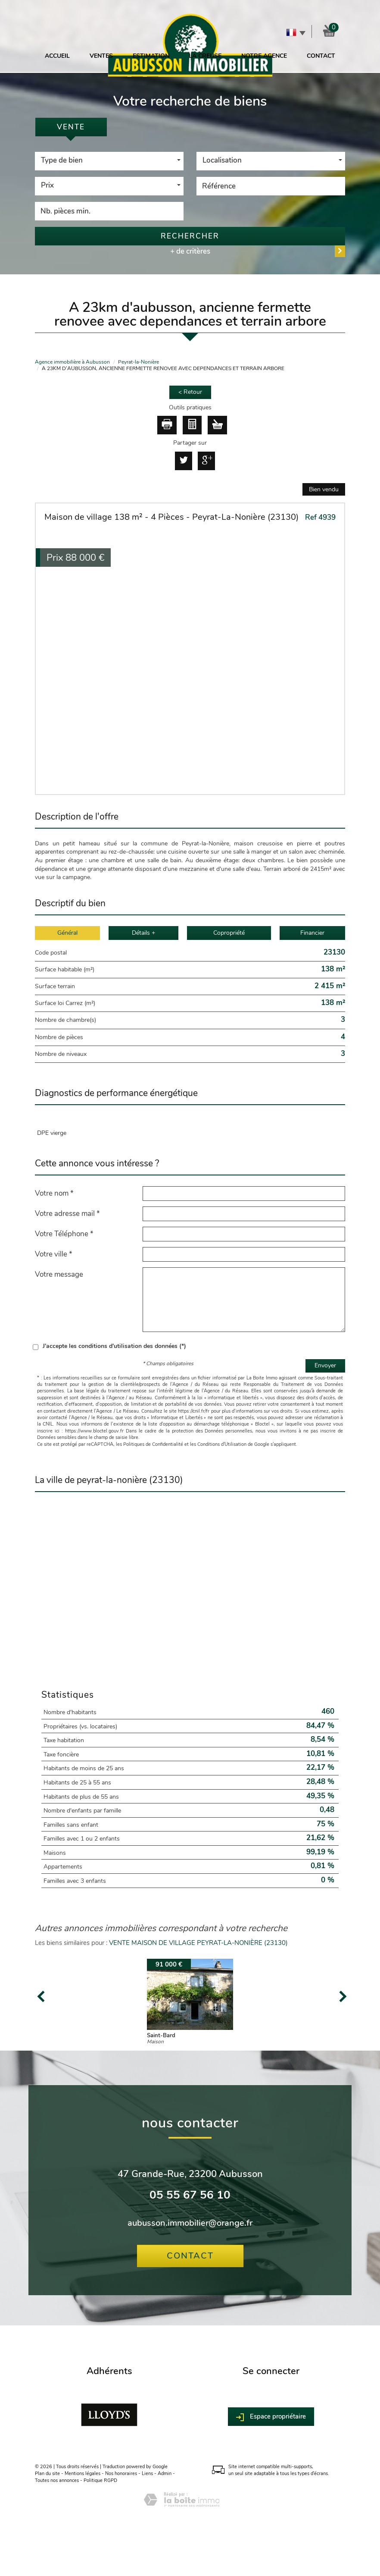  Describe the element at coordinates (64, 1233) in the screenshot. I see `Votre Téléphone *` at that location.